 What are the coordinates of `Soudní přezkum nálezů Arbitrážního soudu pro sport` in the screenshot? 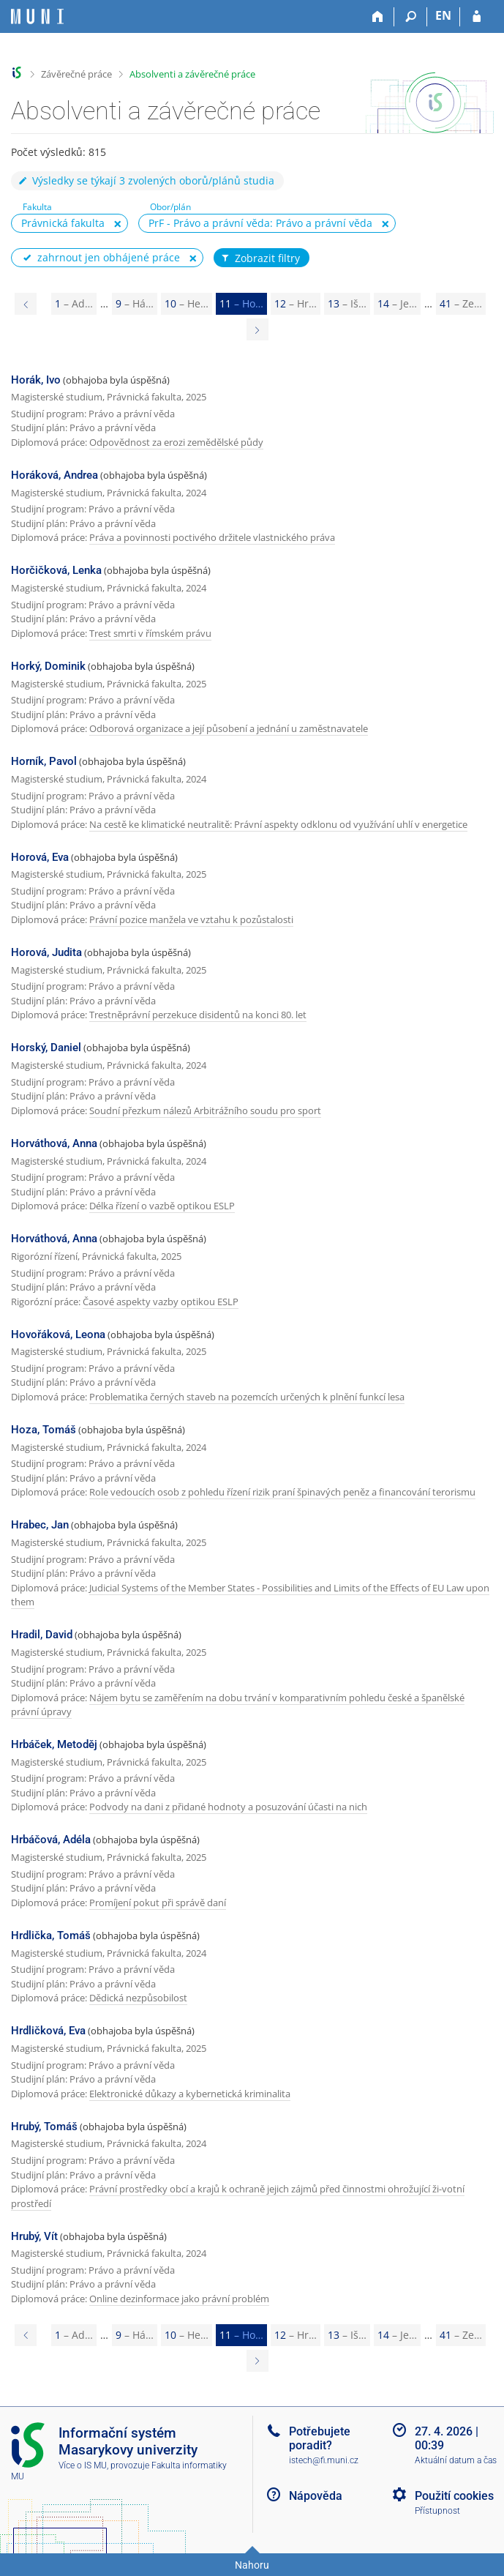 It's located at (205, 1110).